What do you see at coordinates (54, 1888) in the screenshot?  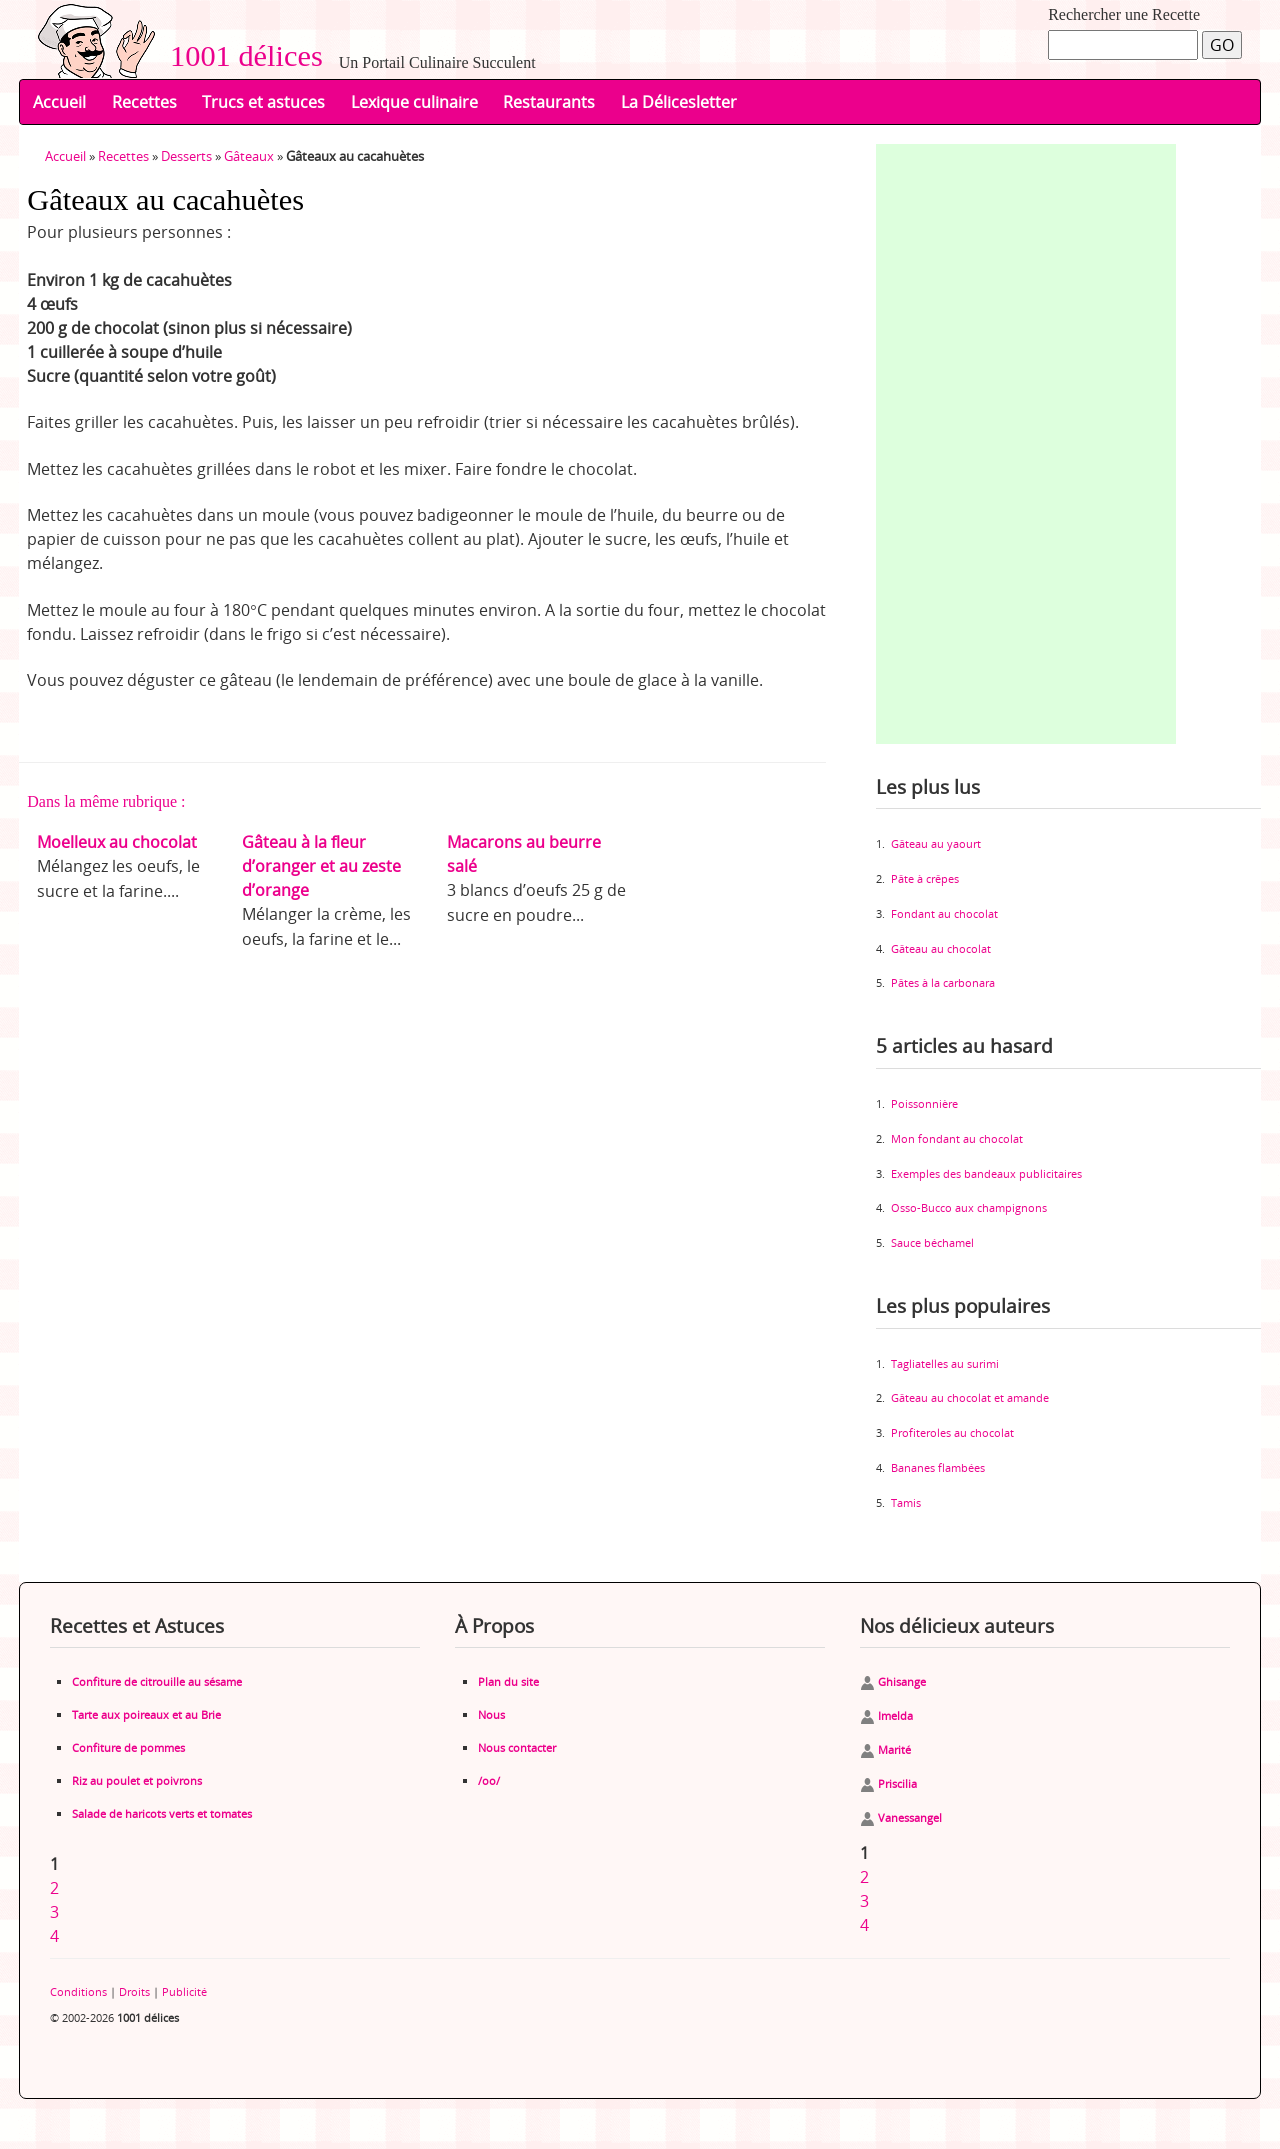 I see `2 [Aller à la page 2]` at bounding box center [54, 1888].